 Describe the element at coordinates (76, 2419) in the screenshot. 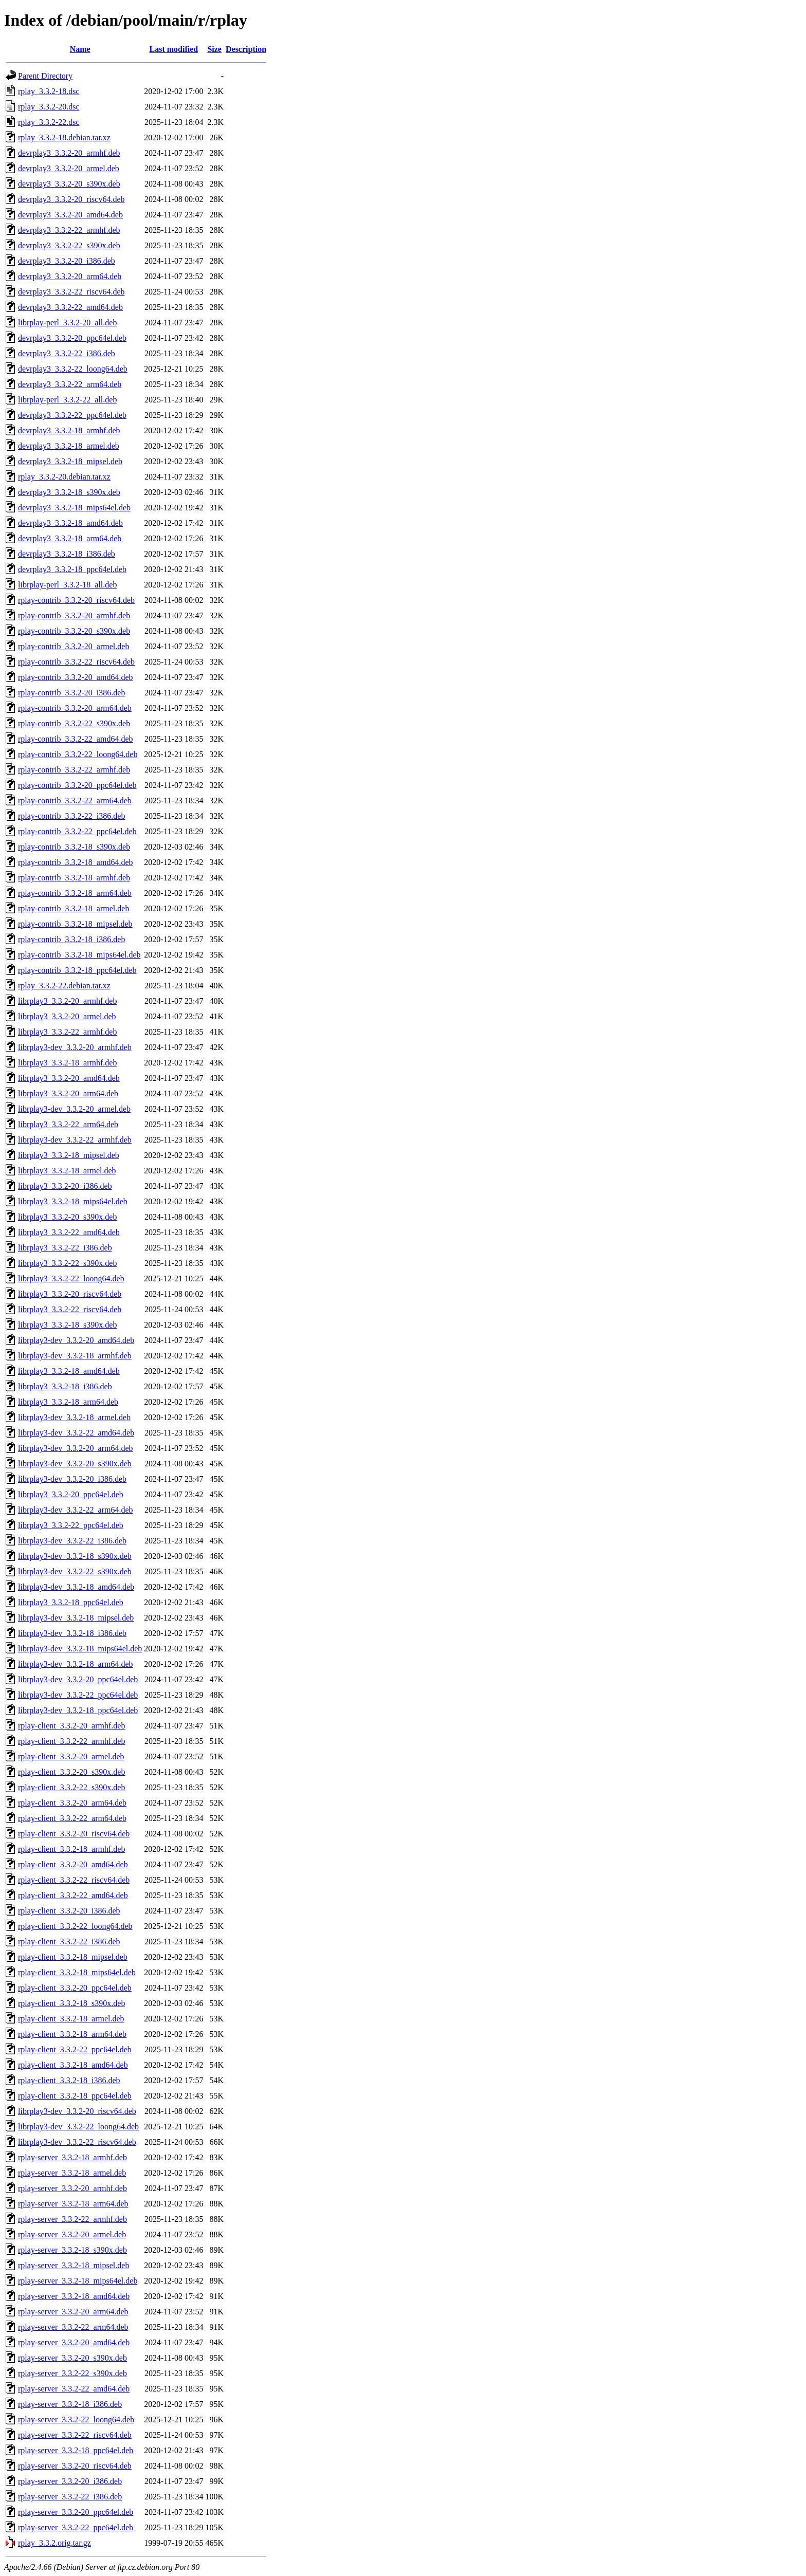

I see `rplay-server_3.3.2-22_loong64.deb` at that location.